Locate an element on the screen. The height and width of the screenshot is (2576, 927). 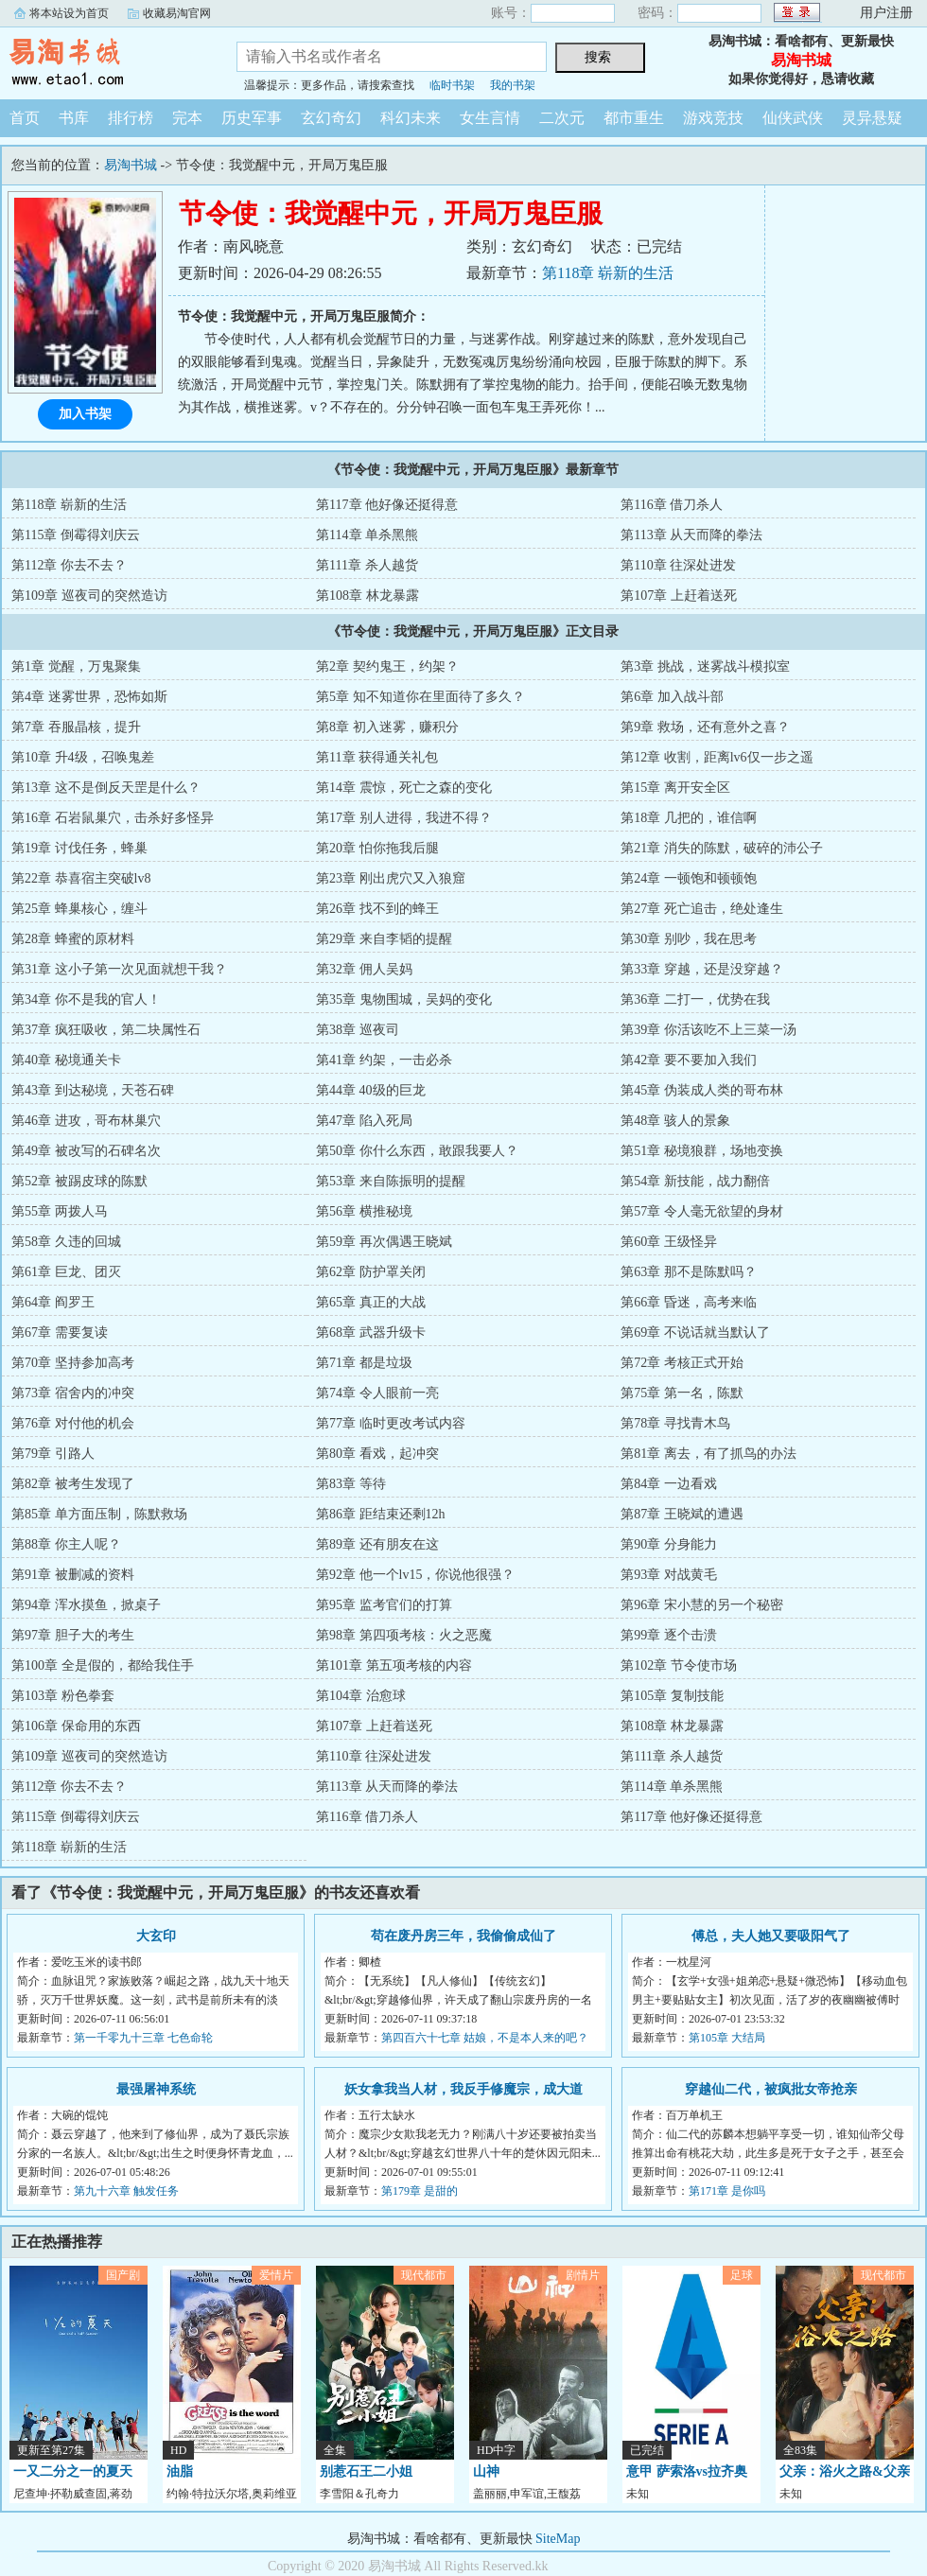
第18章 几把的，谁信啊 is located at coordinates (689, 818).